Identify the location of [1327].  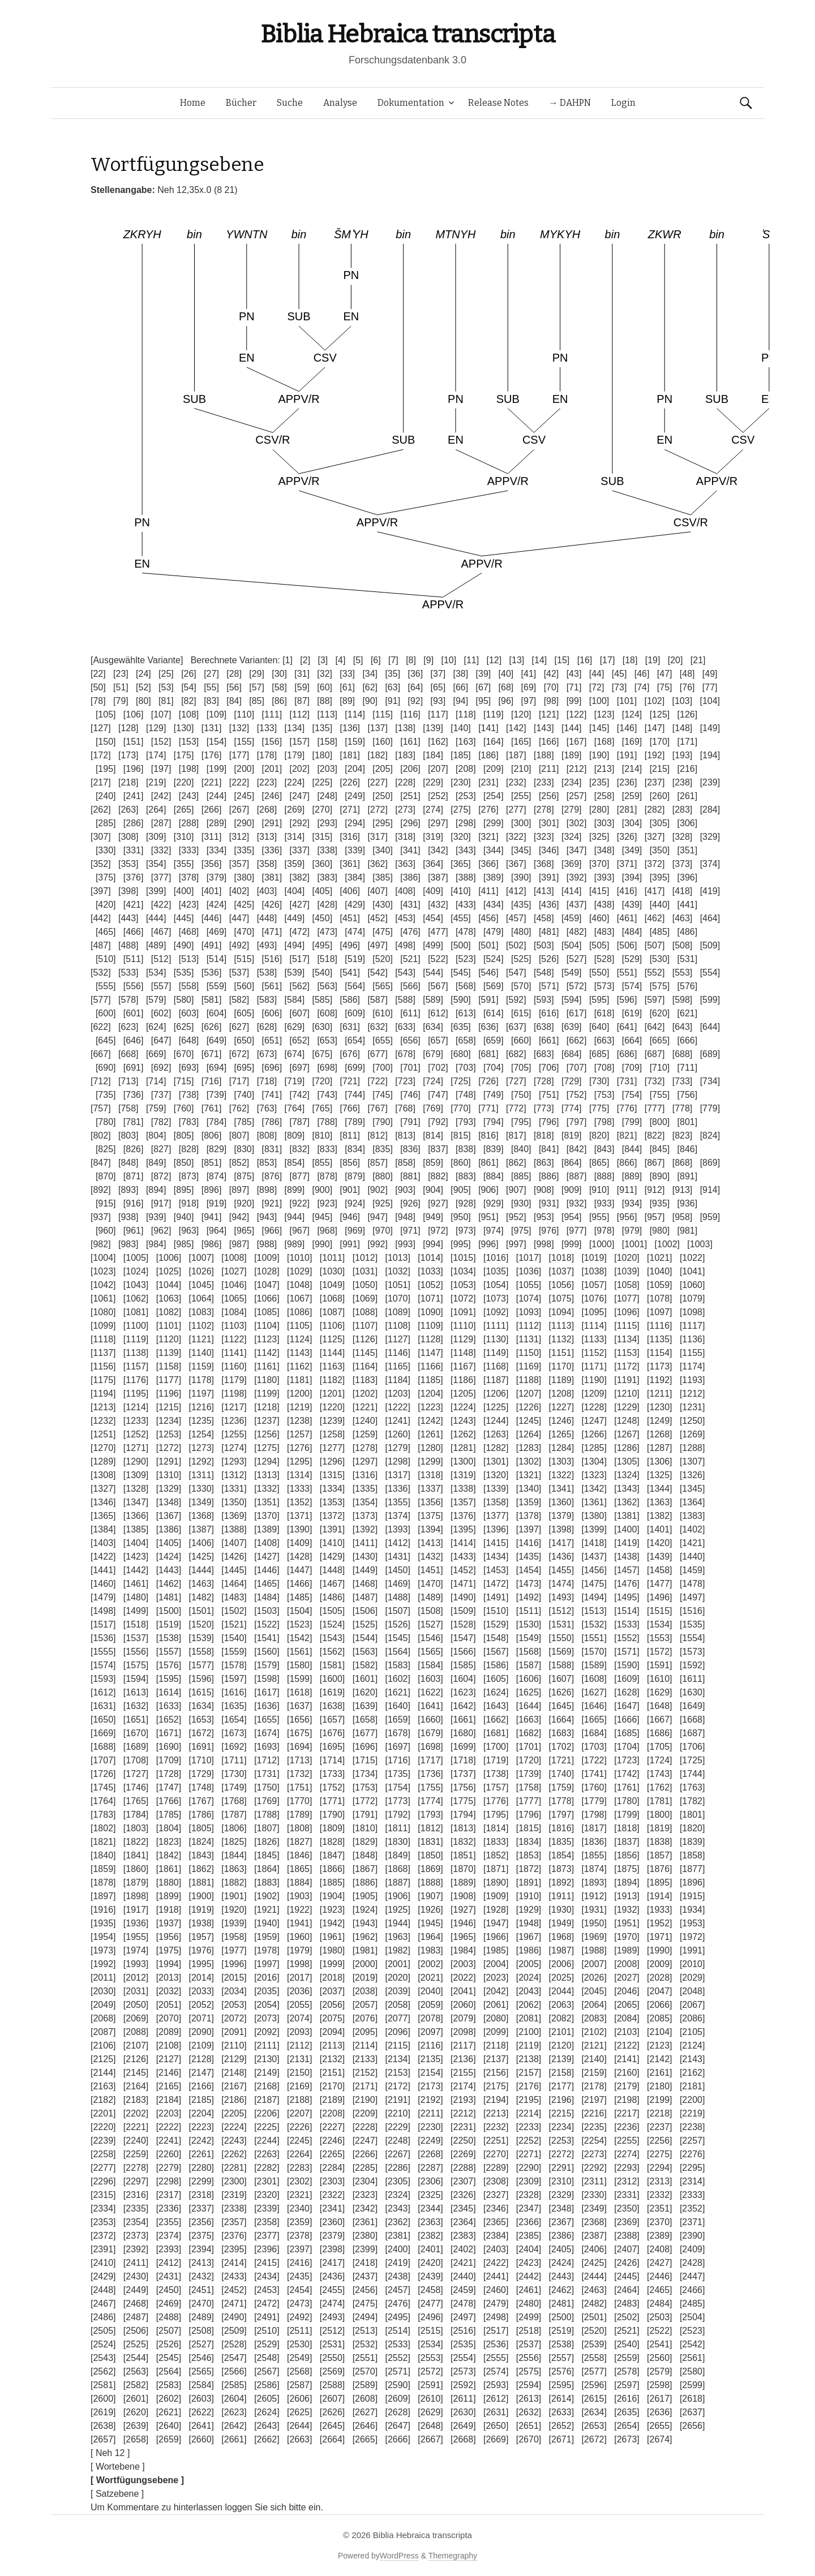
(103, 1488).